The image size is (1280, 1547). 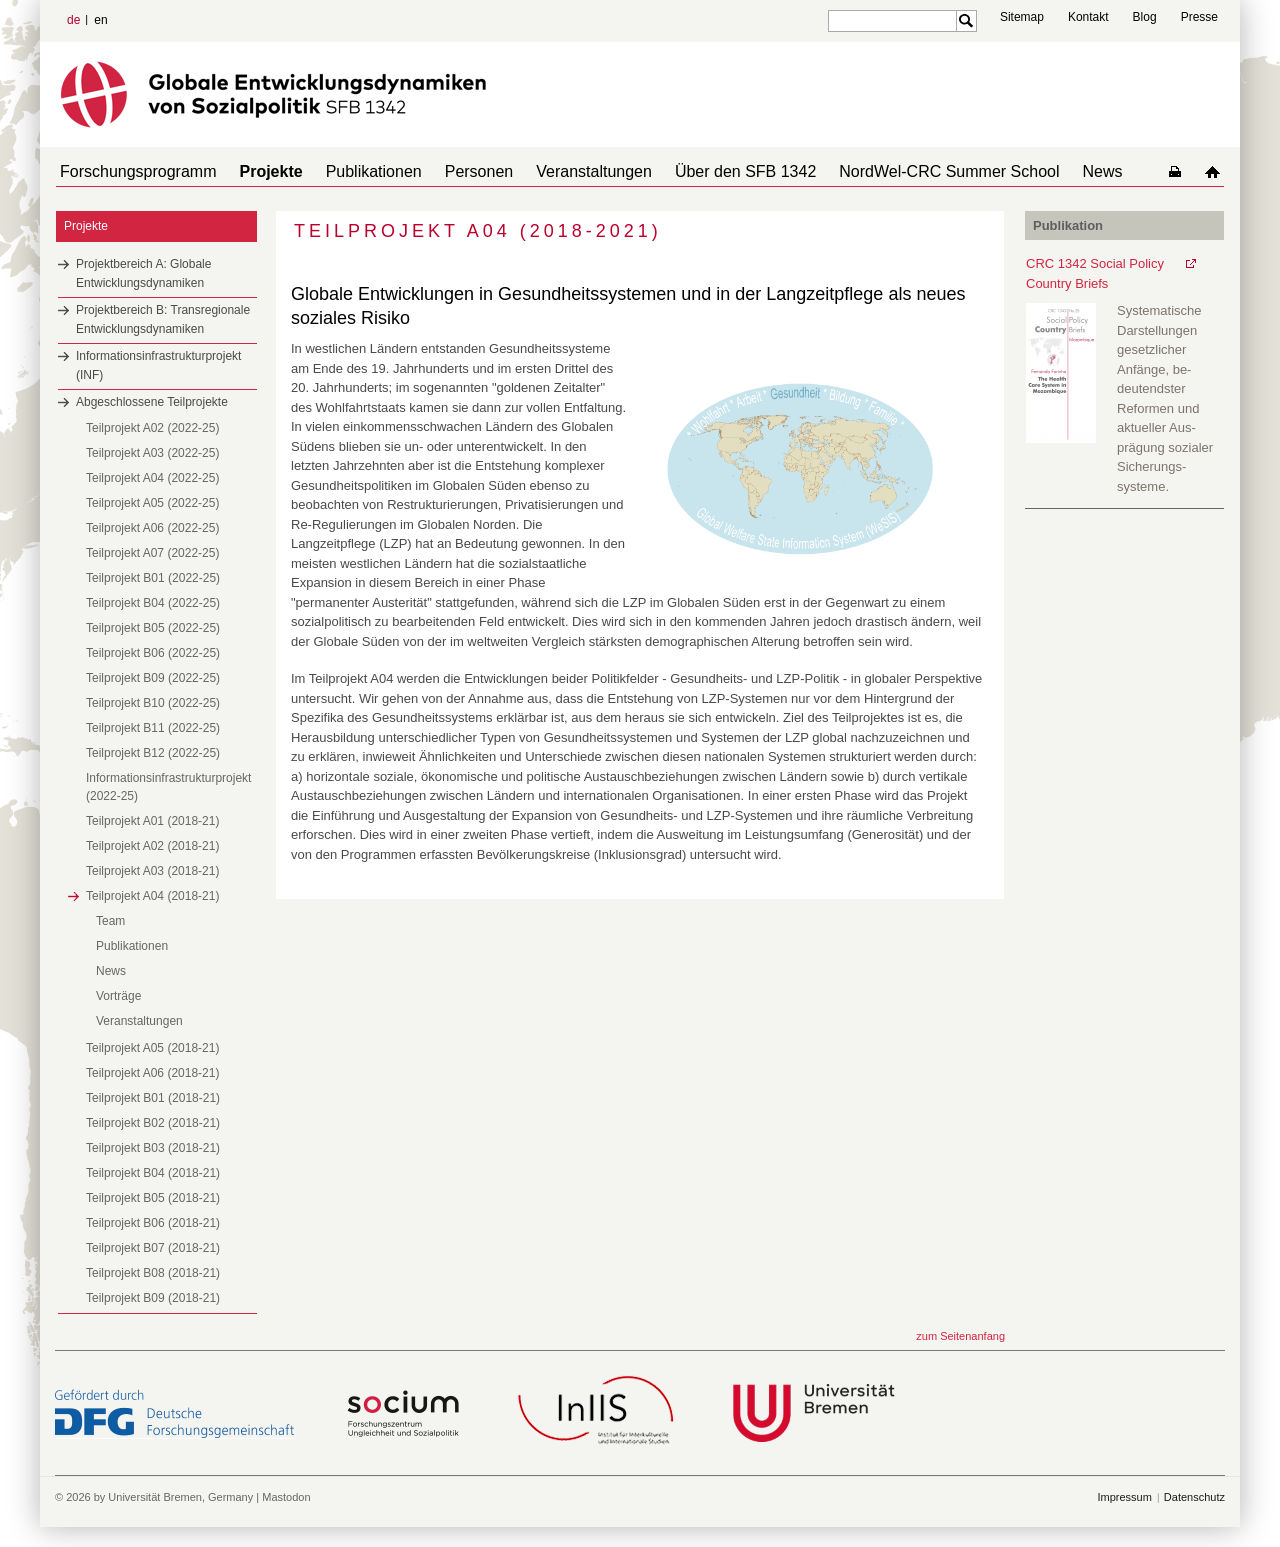 I want to click on Informationsinfrastrukturprojekt (2022-25), so click(x=168, y=787).